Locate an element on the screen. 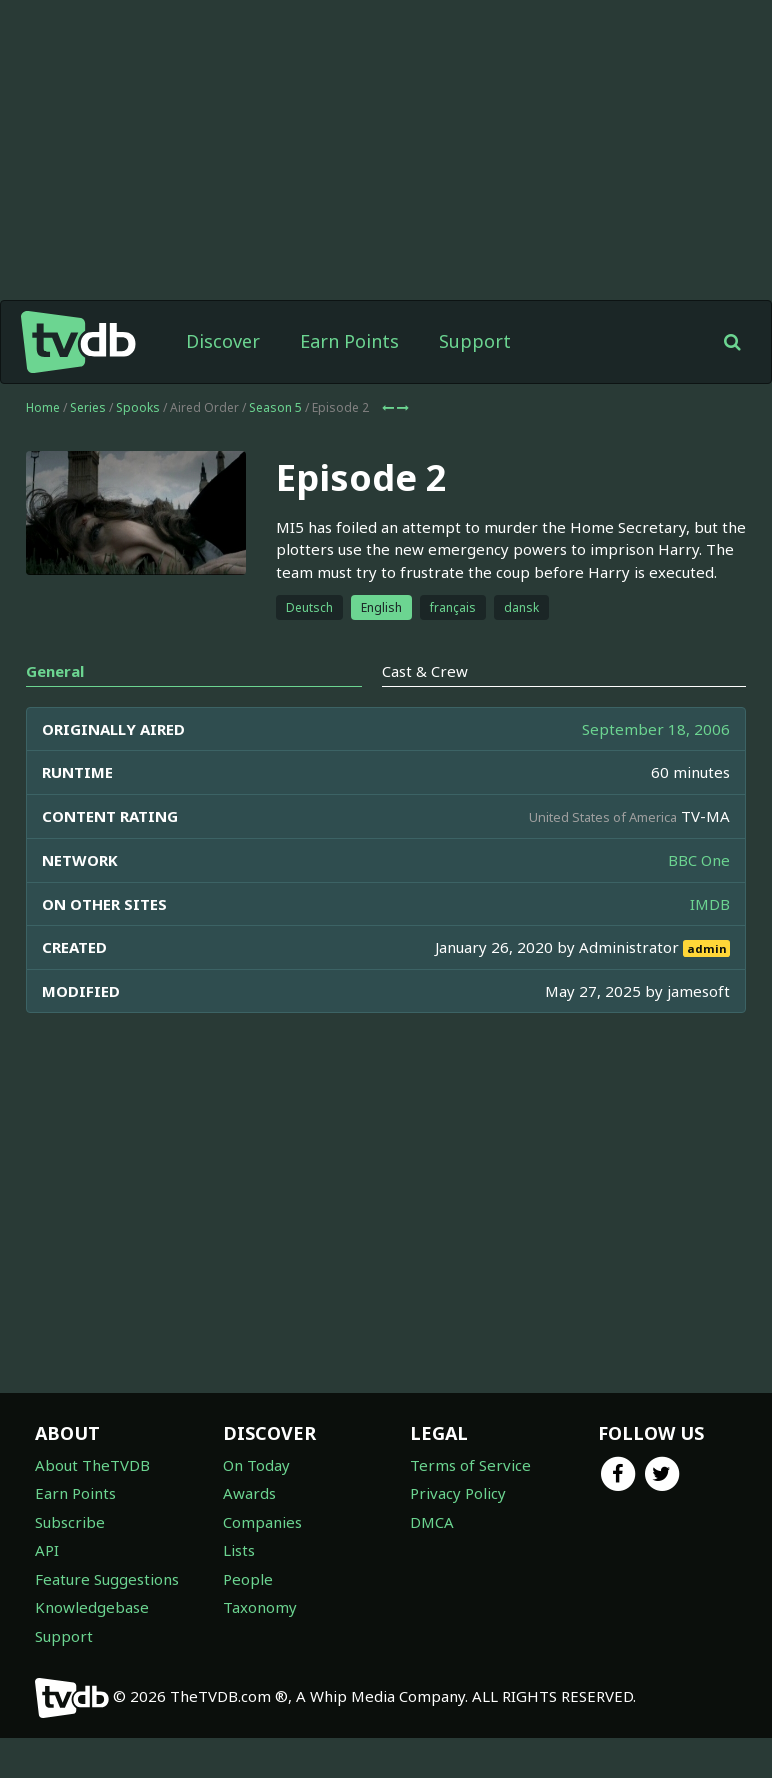  Support is located at coordinates (475, 341).